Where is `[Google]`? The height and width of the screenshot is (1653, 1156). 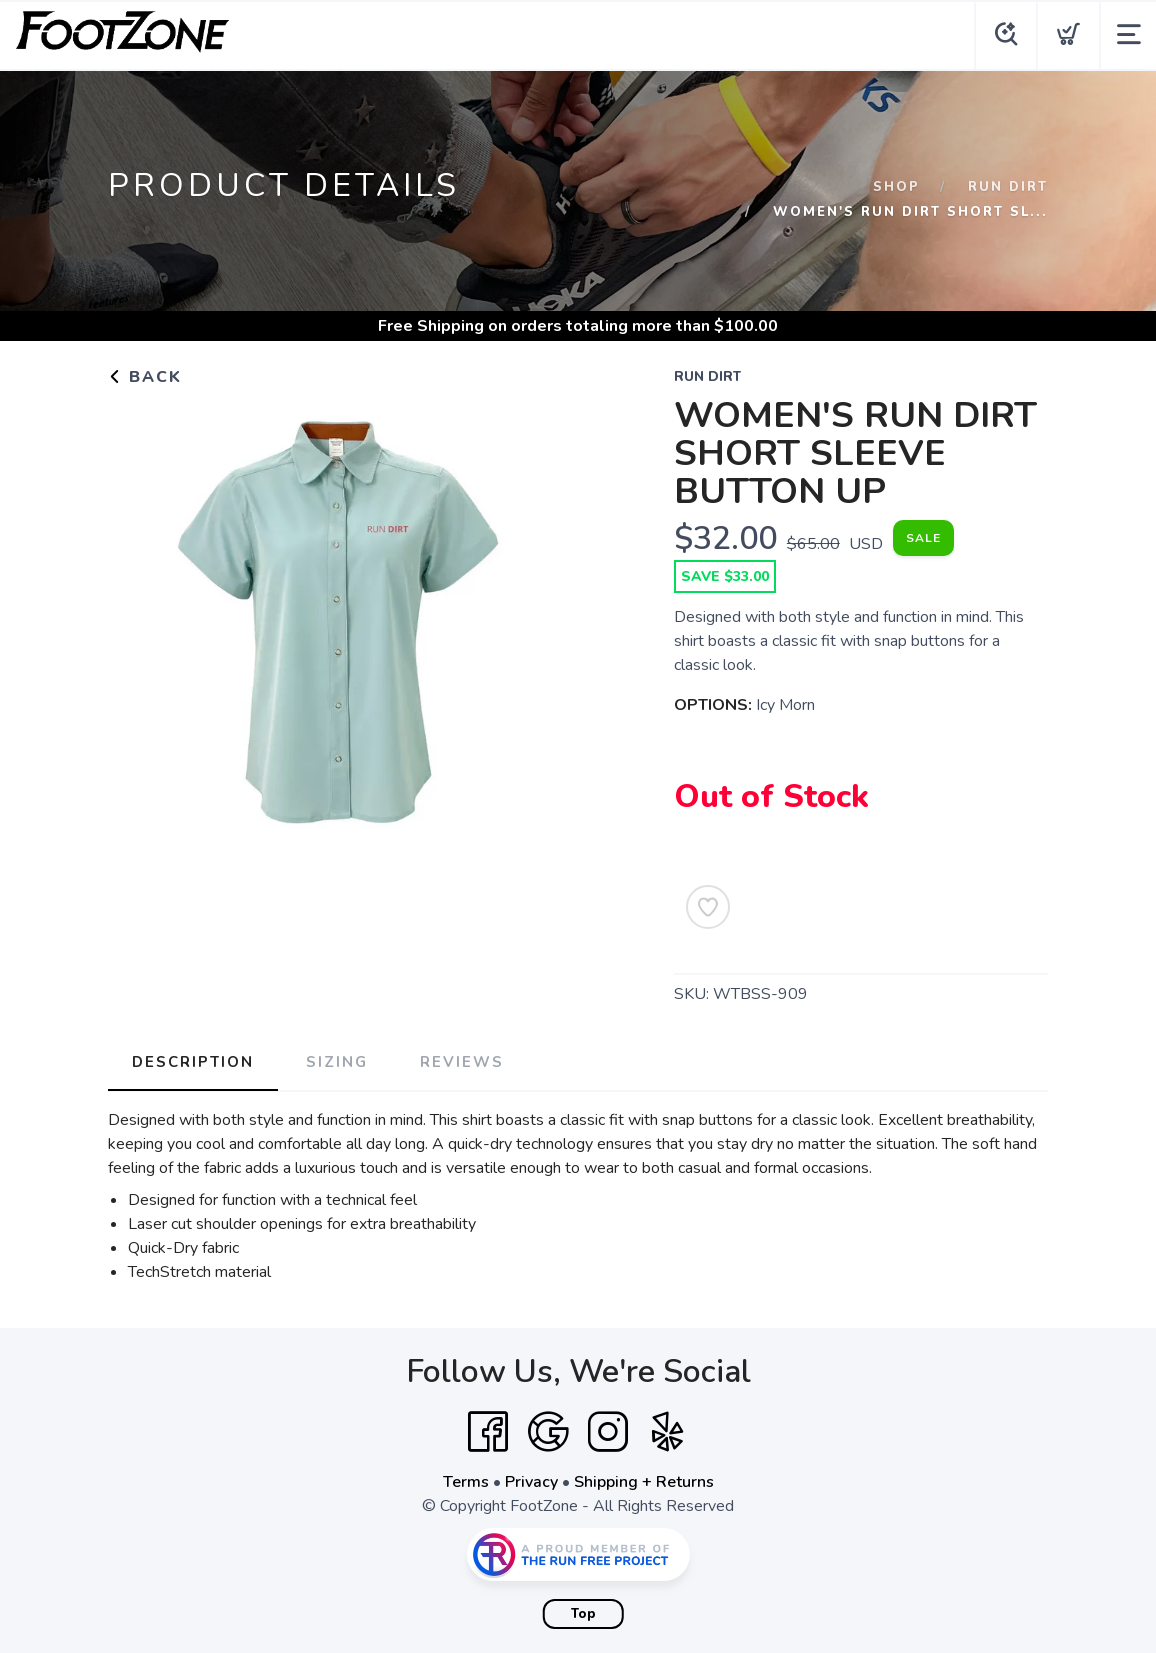 [Google] is located at coordinates (548, 1432).